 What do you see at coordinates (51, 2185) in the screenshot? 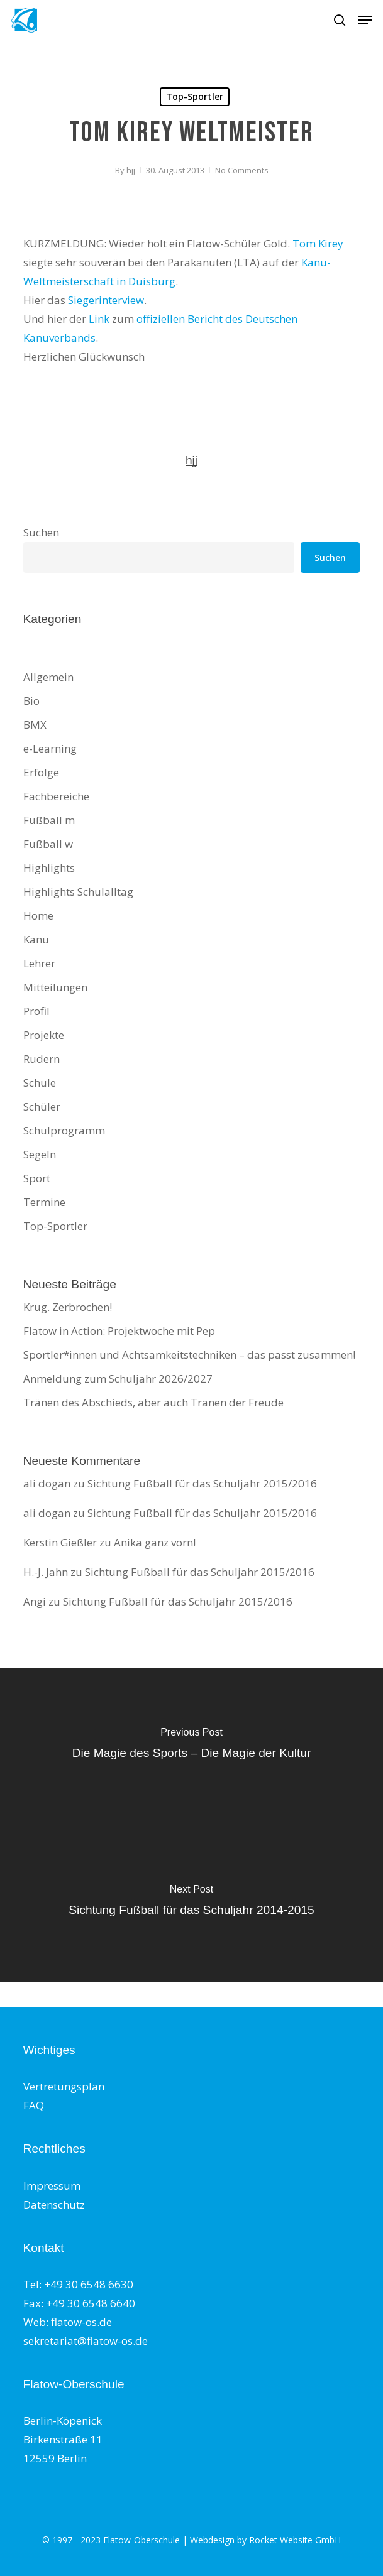
I see `Impressum` at bounding box center [51, 2185].